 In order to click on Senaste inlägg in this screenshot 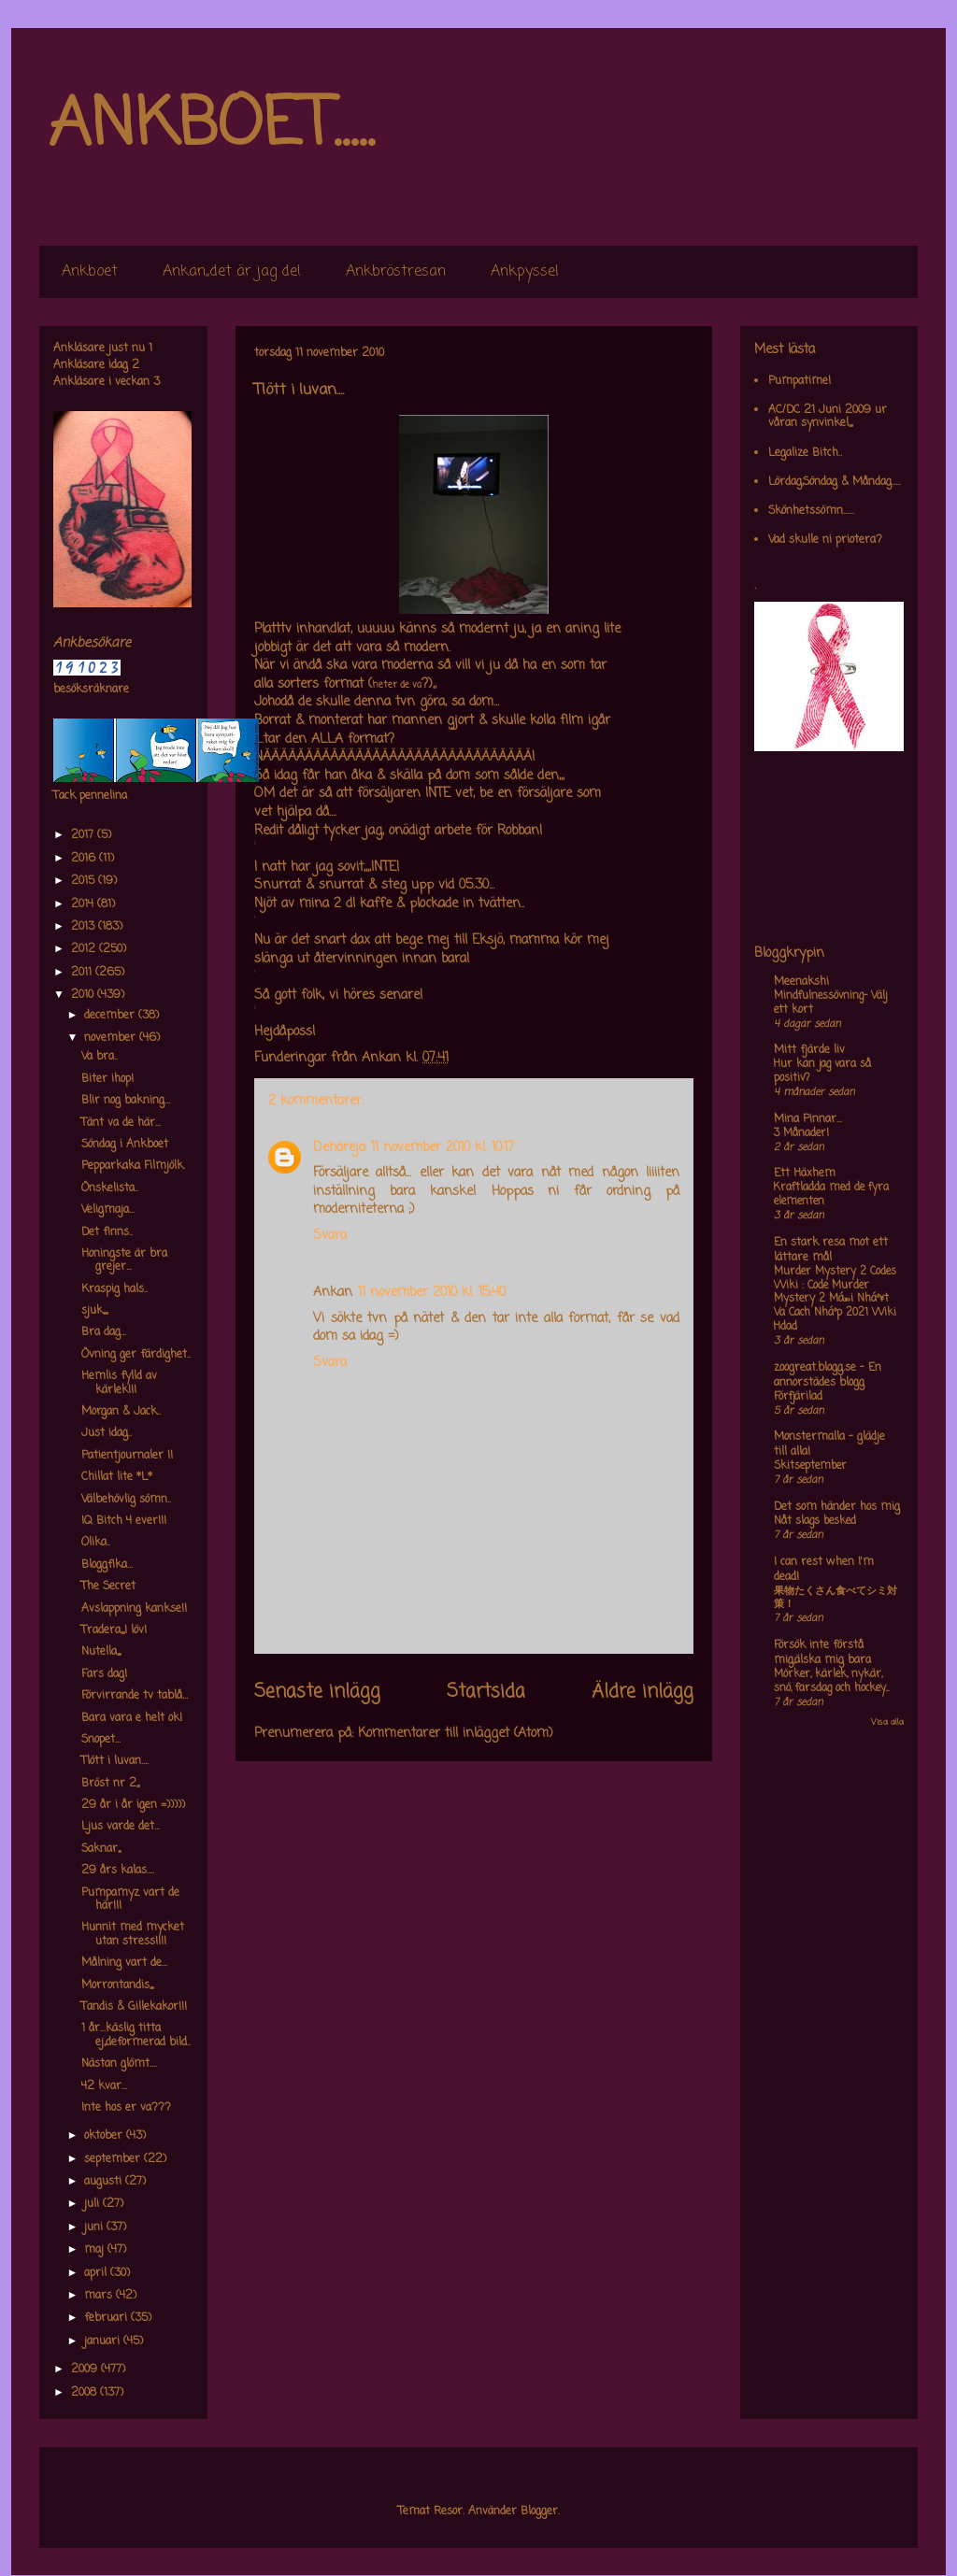, I will do `click(317, 1692)`.